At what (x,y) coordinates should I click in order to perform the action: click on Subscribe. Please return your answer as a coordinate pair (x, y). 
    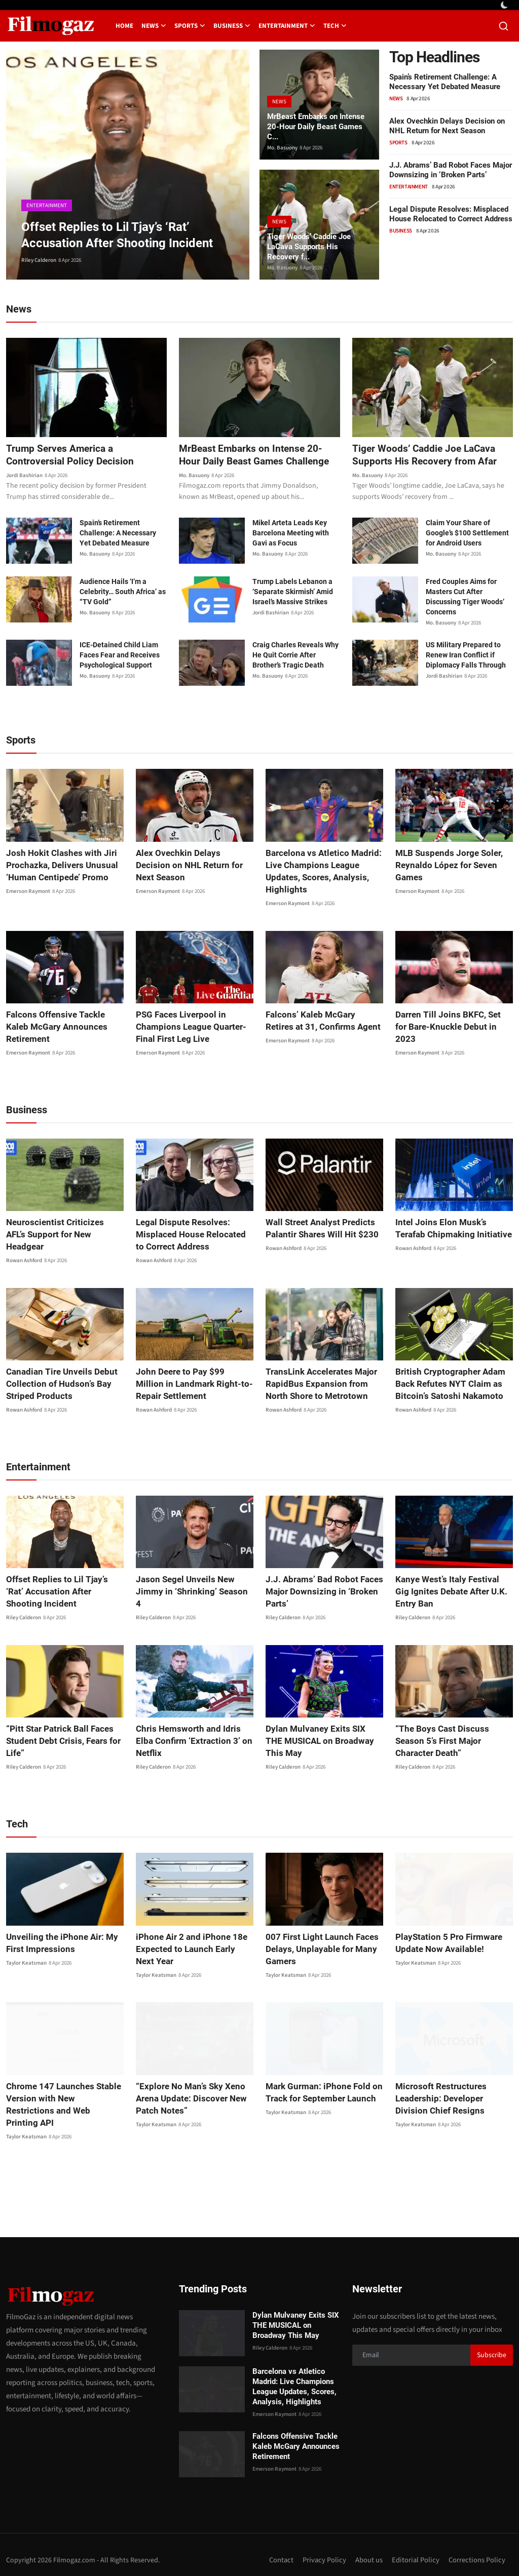
    Looking at the image, I should click on (491, 2344).